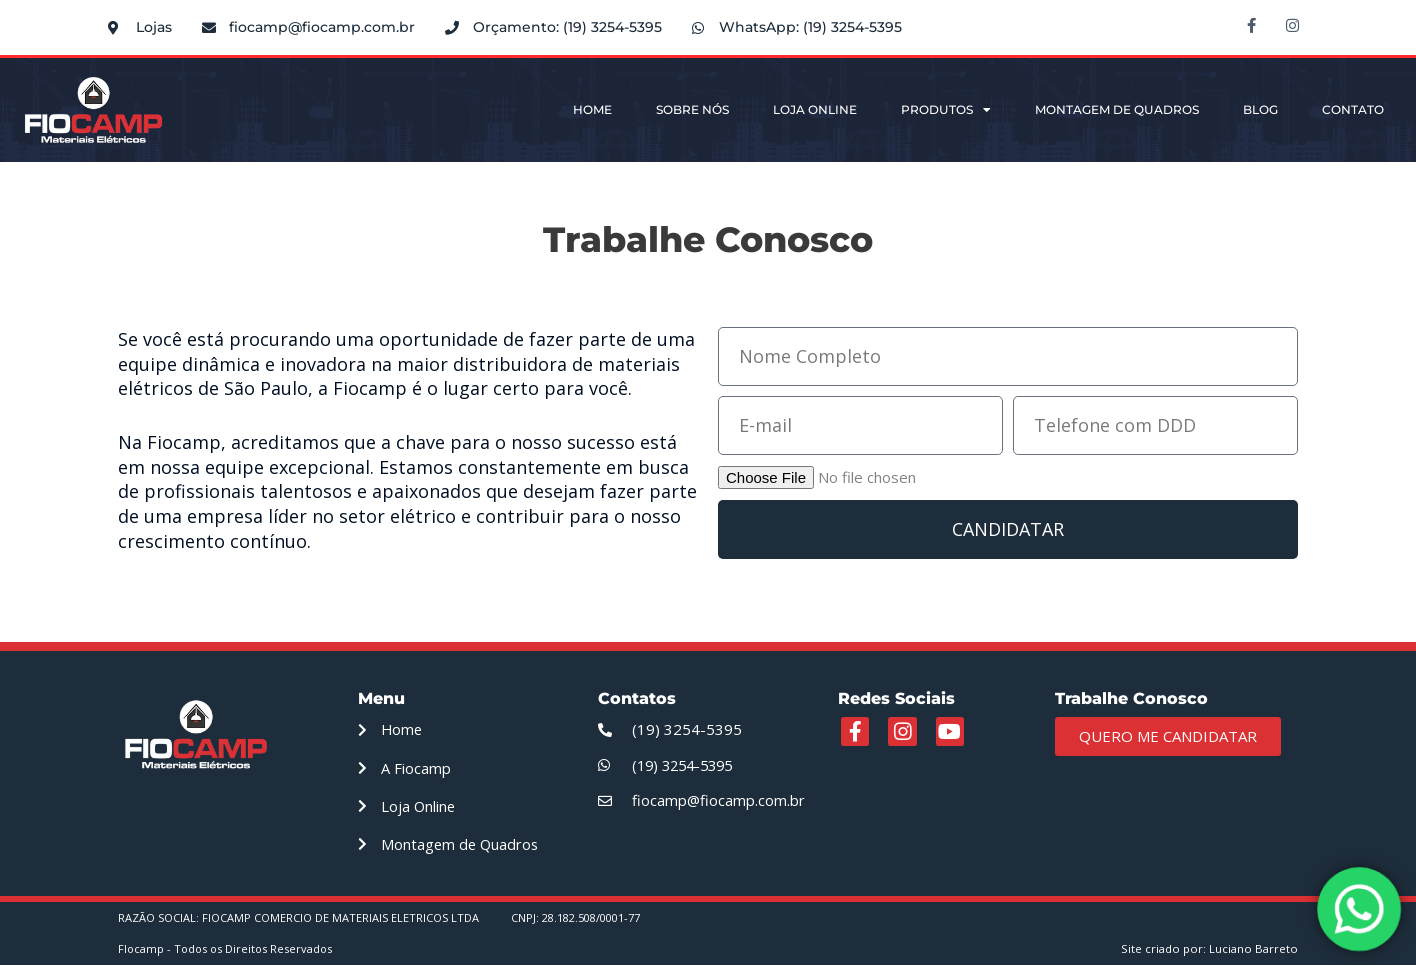 Image resolution: width=1416 pixels, height=966 pixels. I want to click on Contato, so click(1353, 109).